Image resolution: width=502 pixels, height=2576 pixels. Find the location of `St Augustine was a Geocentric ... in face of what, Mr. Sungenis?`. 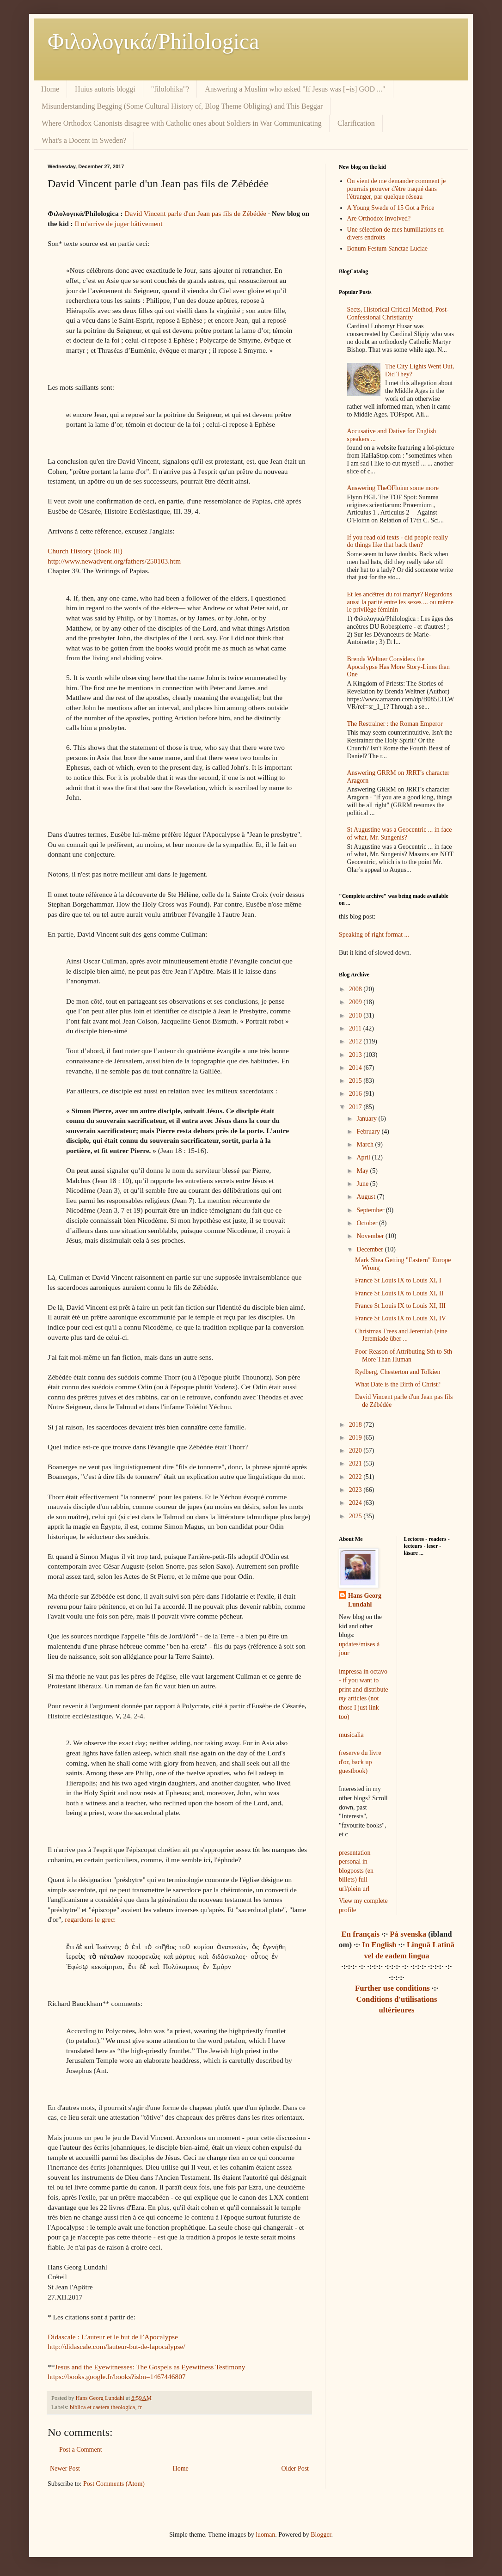

St Augustine was a Geocentric ... in face of what, Mr. Sungenis? is located at coordinates (399, 833).